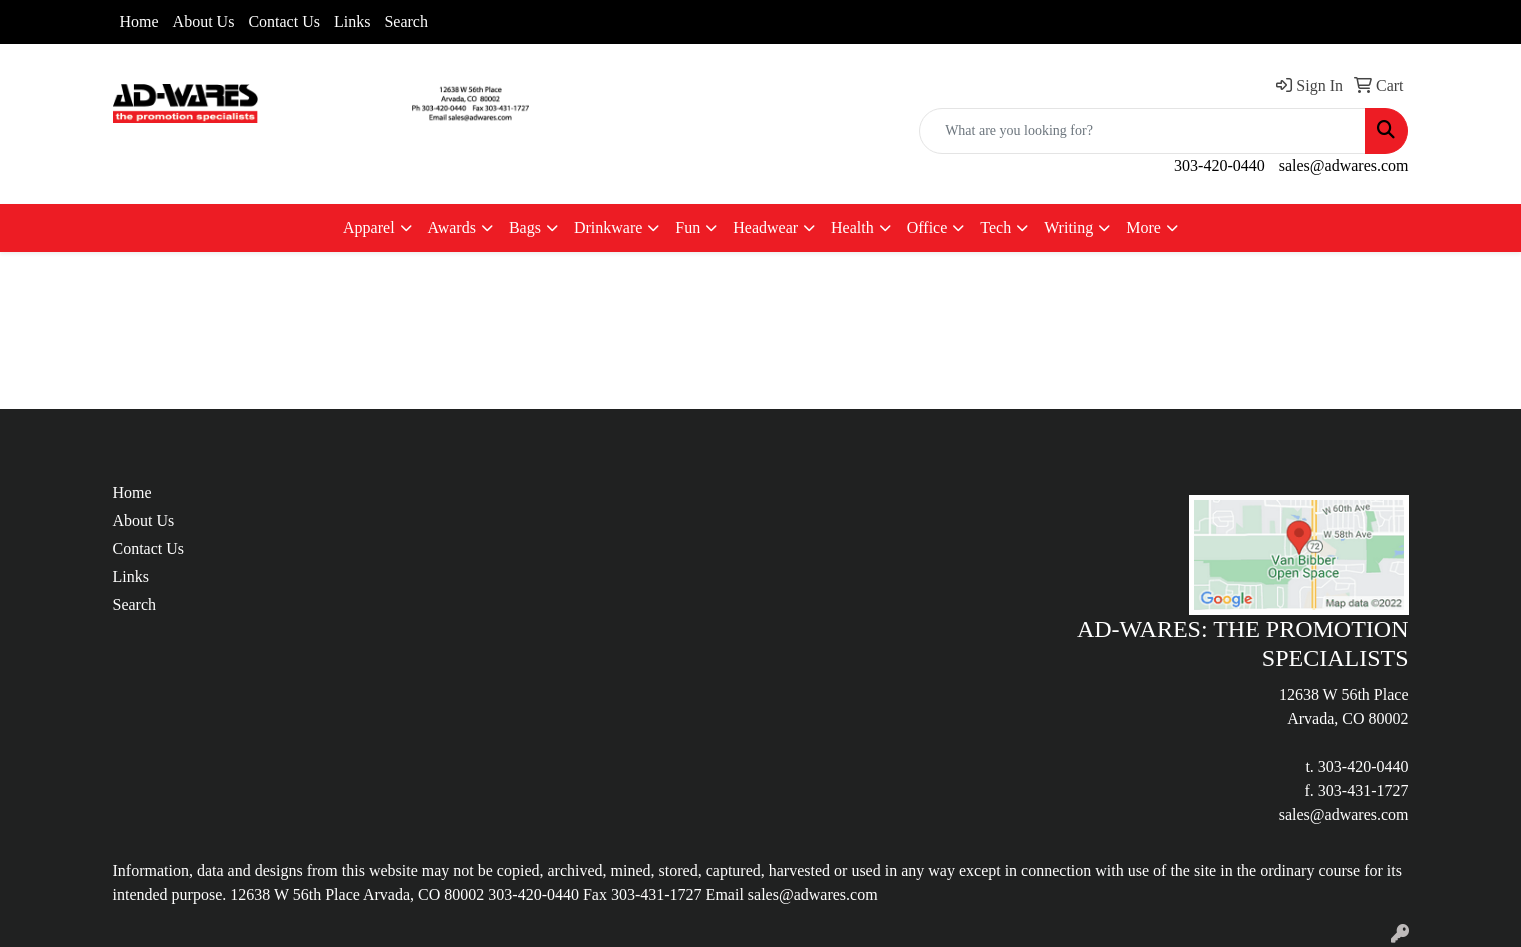  What do you see at coordinates (525, 227) in the screenshot?
I see `Bags [button]` at bounding box center [525, 227].